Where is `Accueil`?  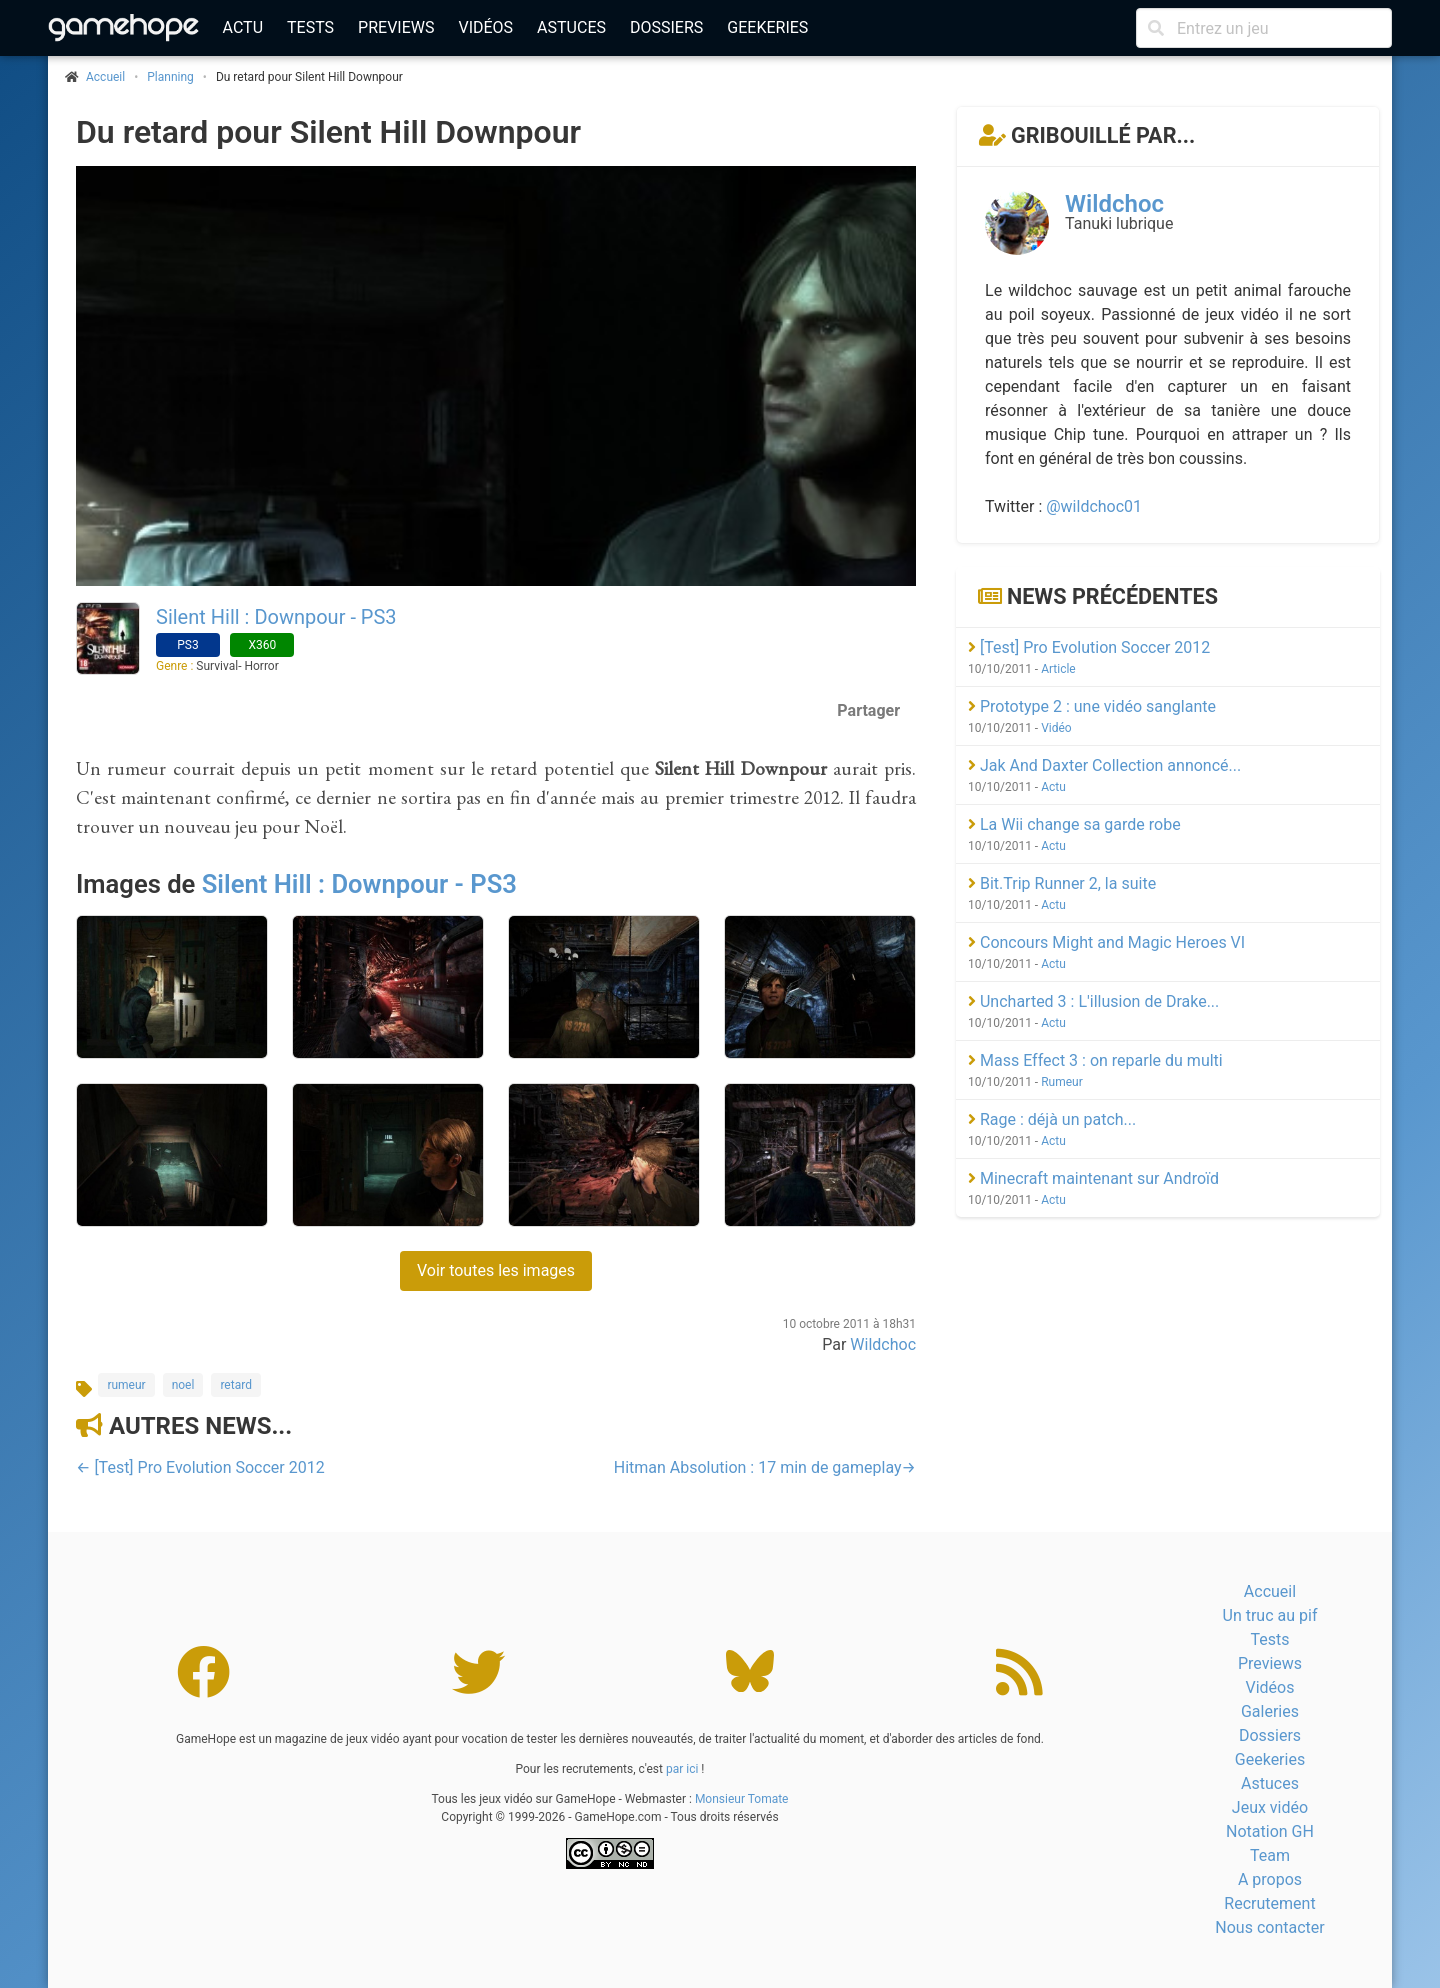
Accueil is located at coordinates (1270, 1591).